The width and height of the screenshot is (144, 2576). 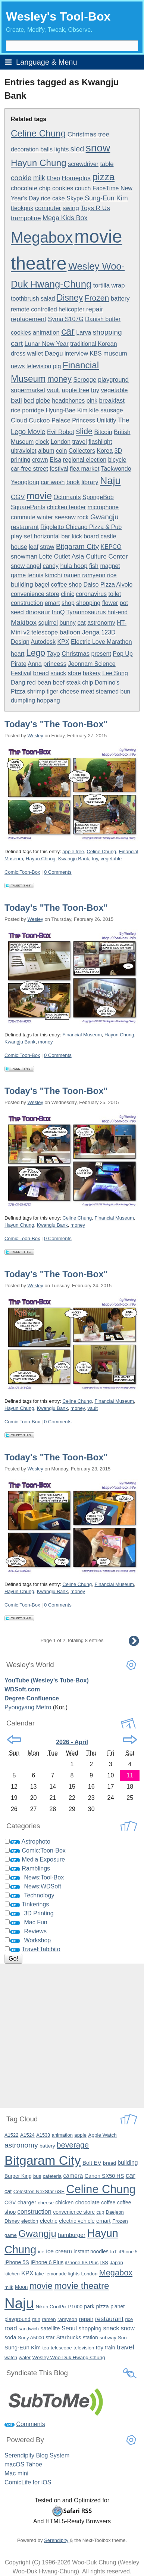 What do you see at coordinates (105, 451) in the screenshot?
I see `Korea` at bounding box center [105, 451].